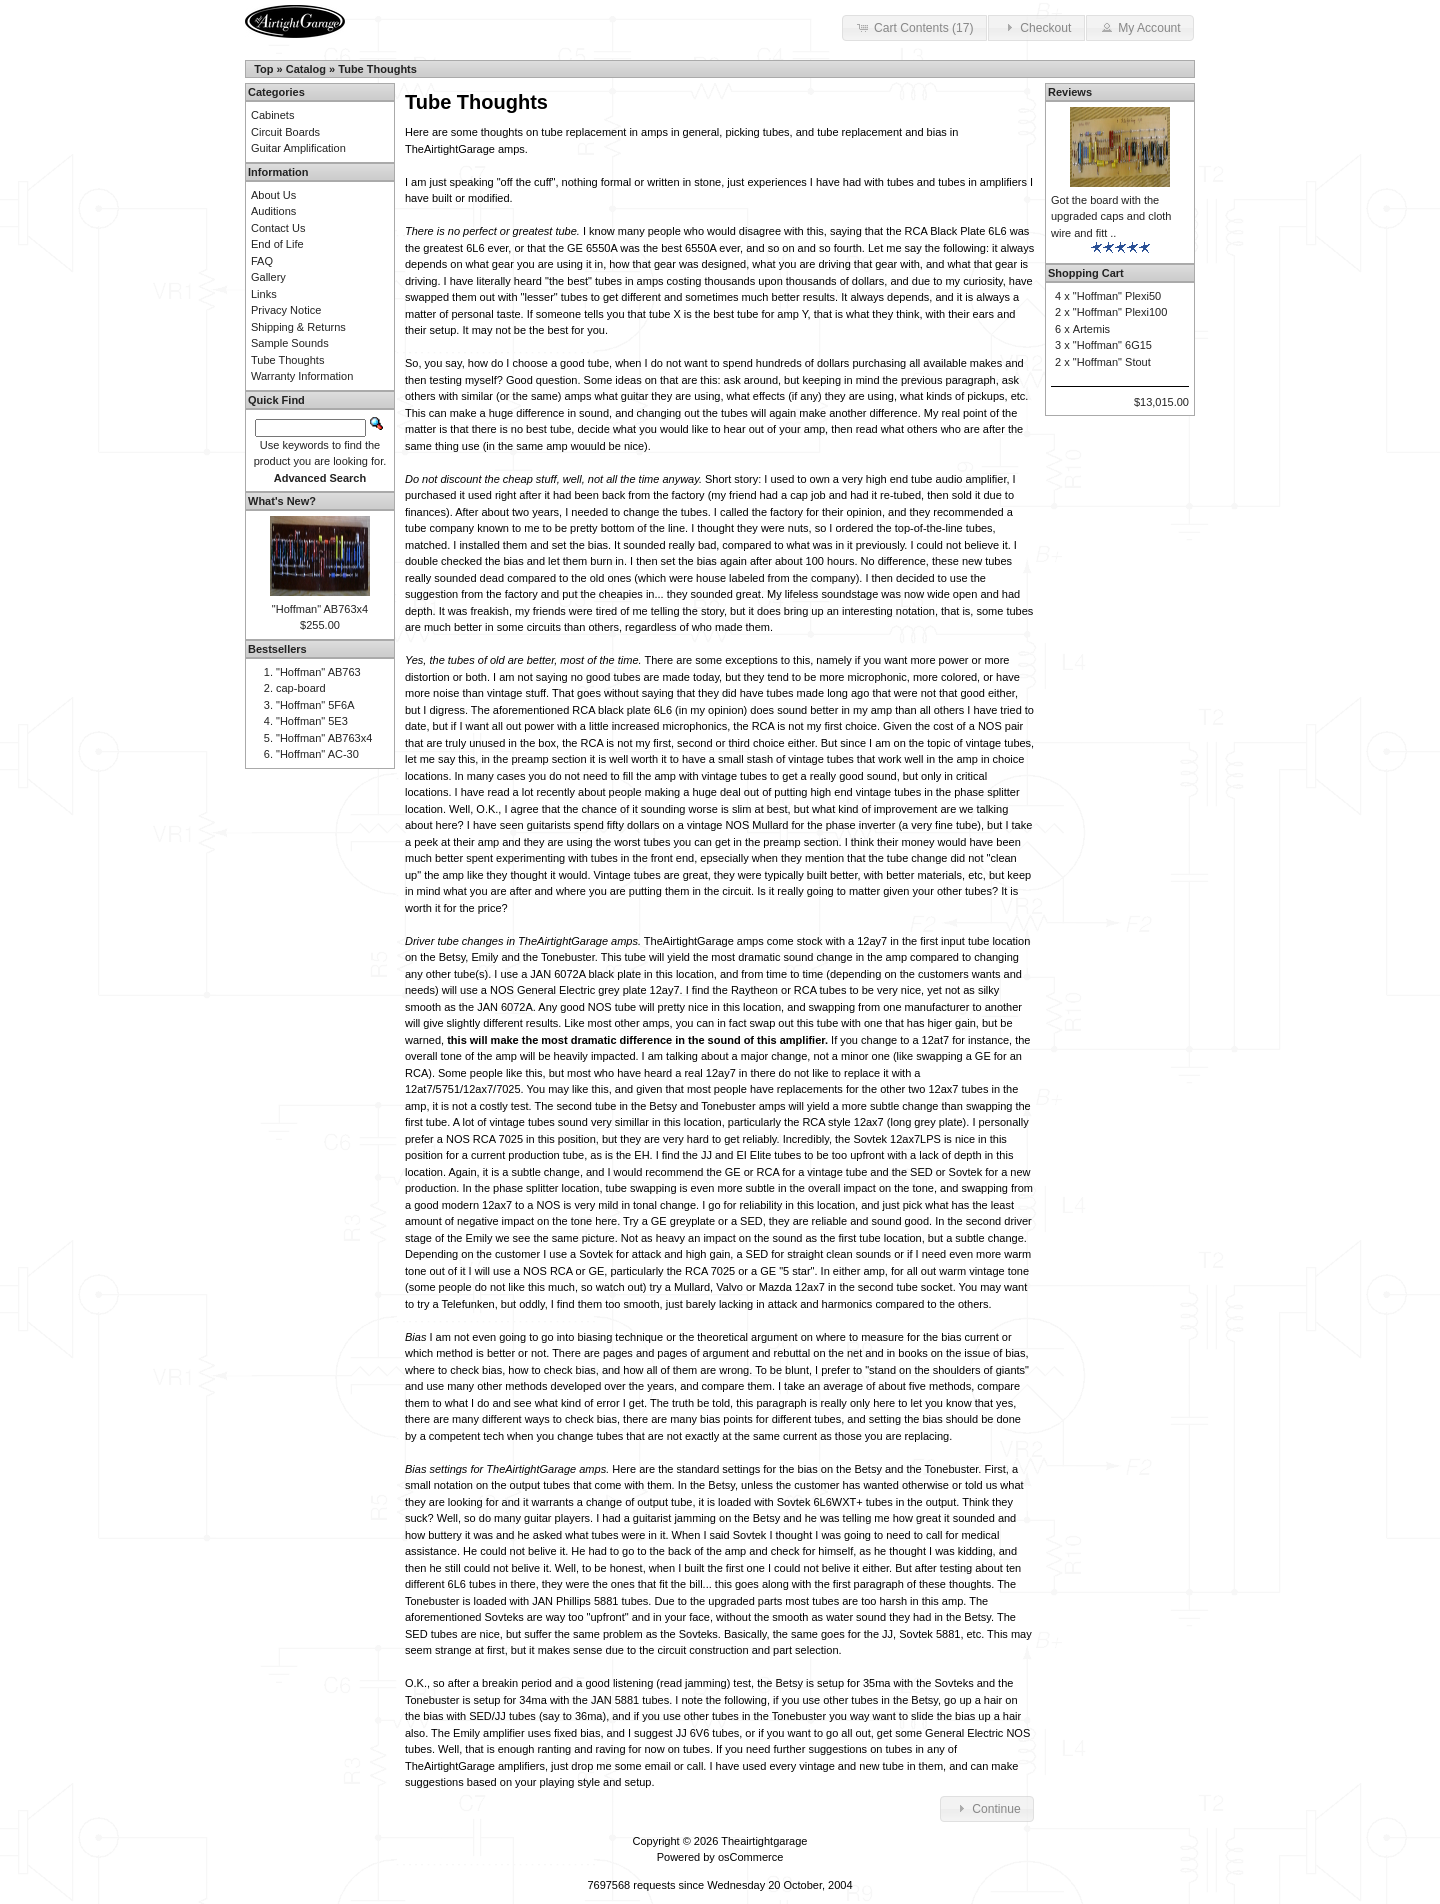 The image size is (1440, 1904). I want to click on Cart Contents (17) [button], so click(914, 27).